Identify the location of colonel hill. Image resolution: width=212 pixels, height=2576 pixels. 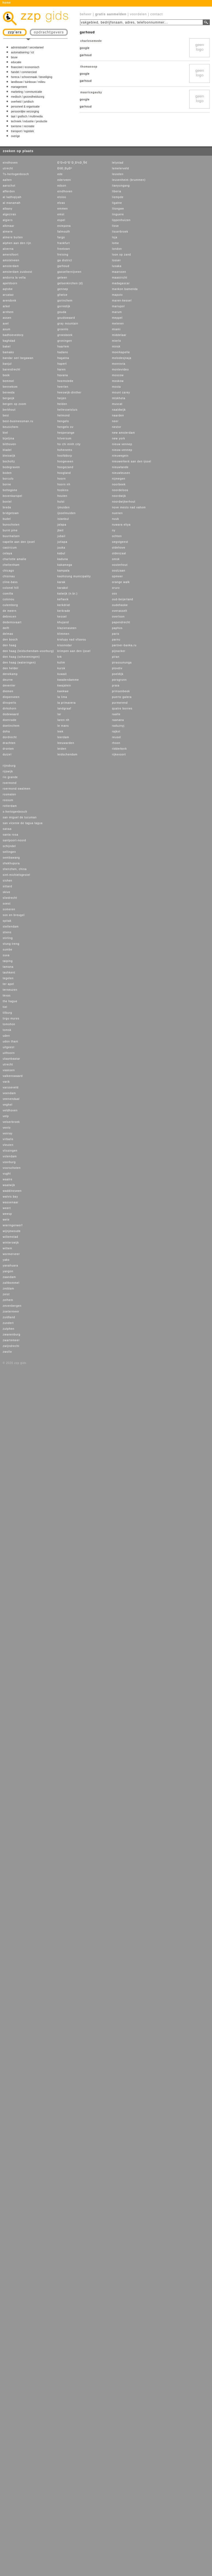
(11, 587).